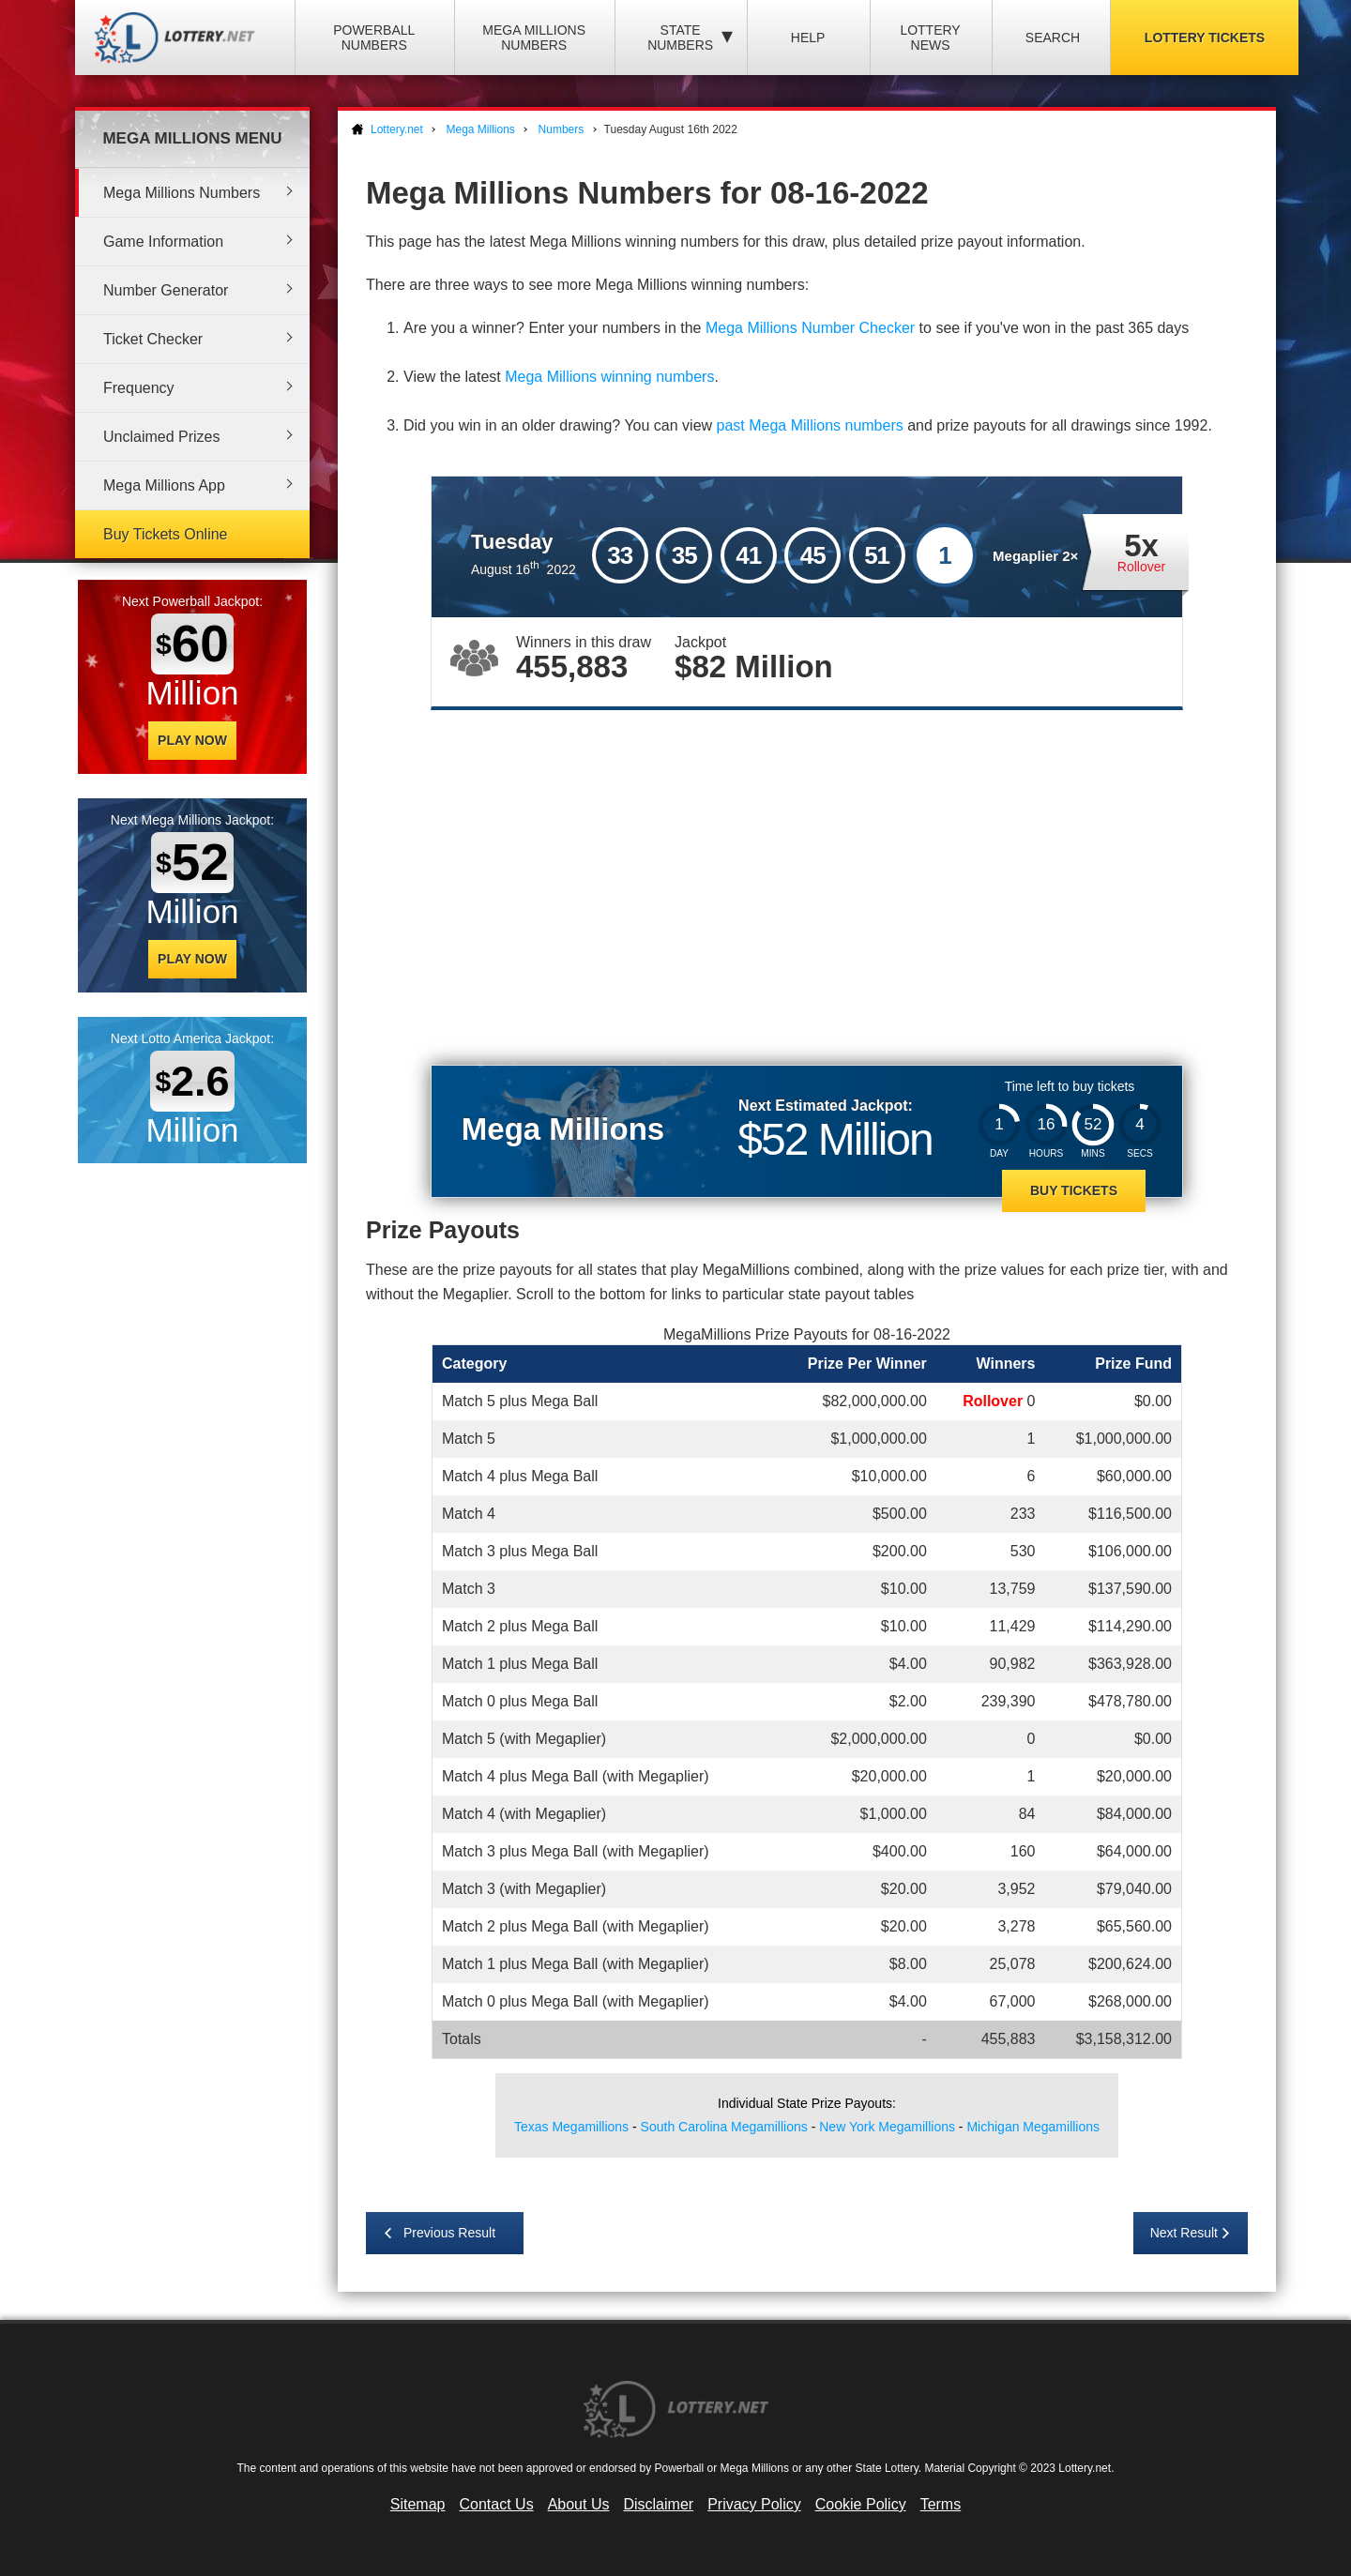 This screenshot has width=1351, height=2576. Describe the element at coordinates (1073, 1190) in the screenshot. I see `Buy Tickets` at that location.